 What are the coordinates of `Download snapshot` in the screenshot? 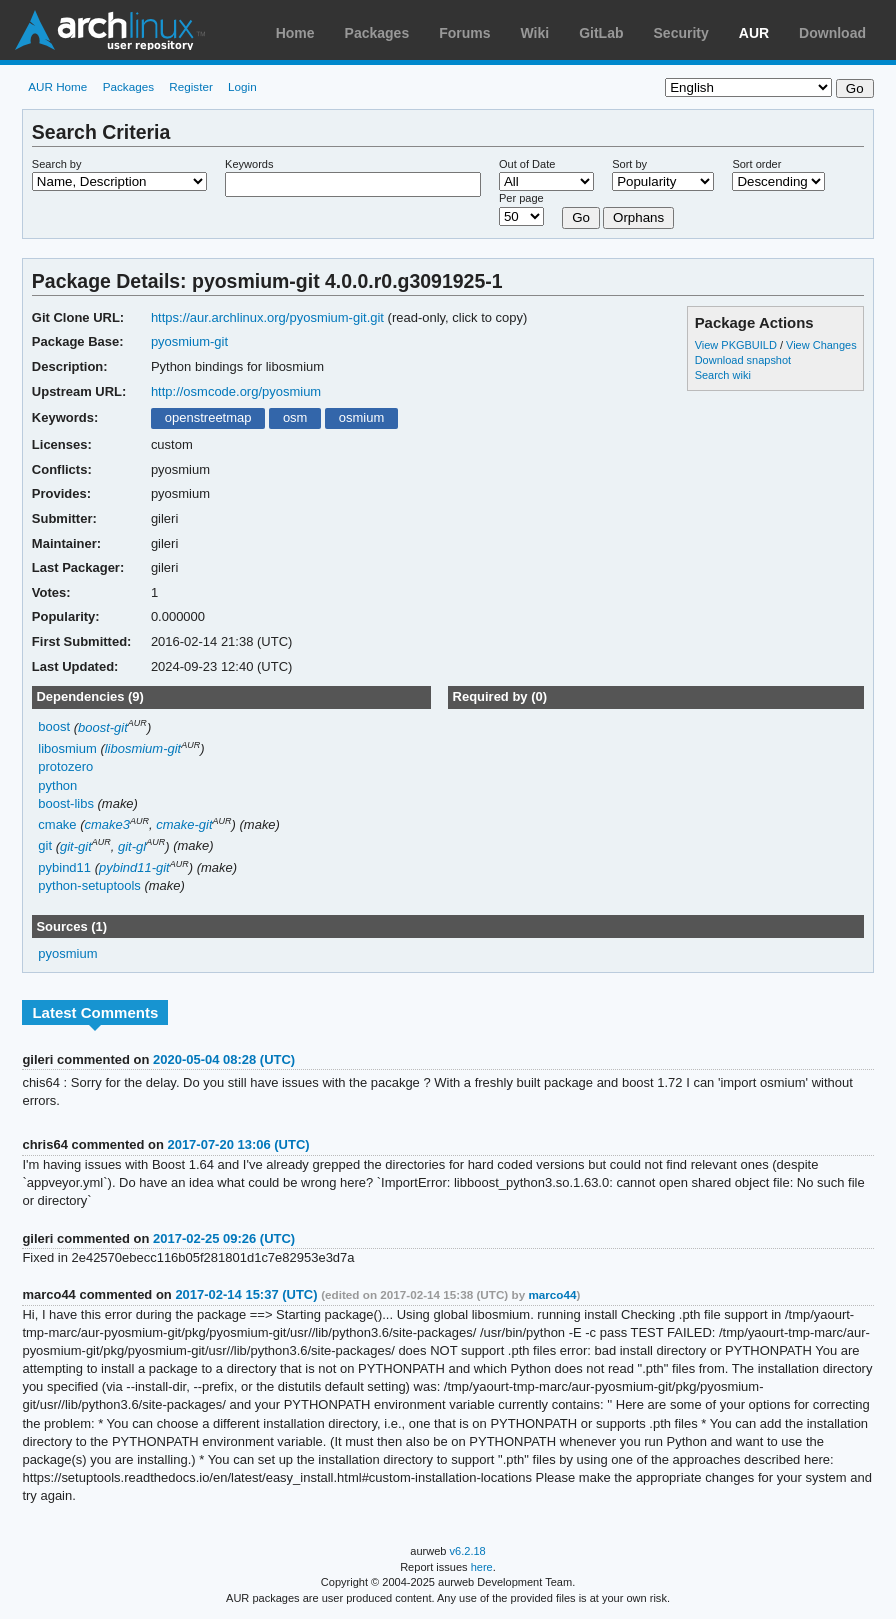 It's located at (743, 360).